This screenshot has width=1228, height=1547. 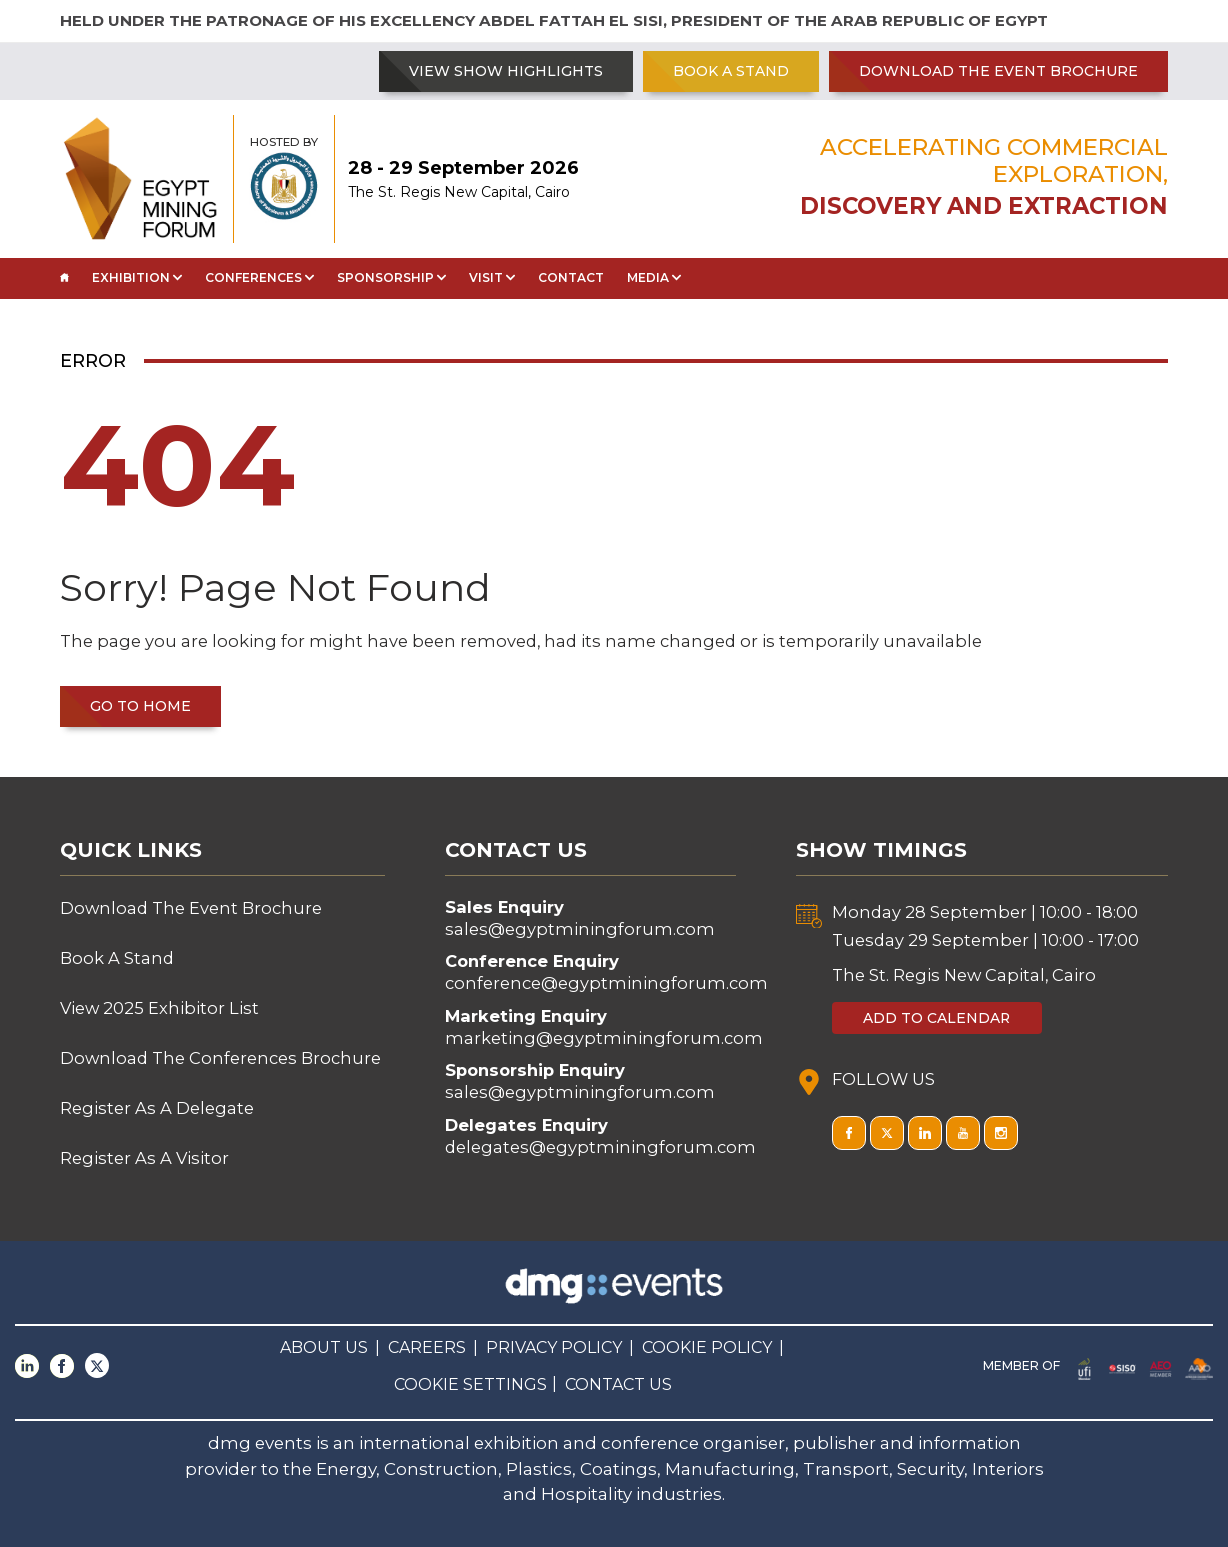 I want to click on COOKIE SETTINGS, so click(x=470, y=1384).